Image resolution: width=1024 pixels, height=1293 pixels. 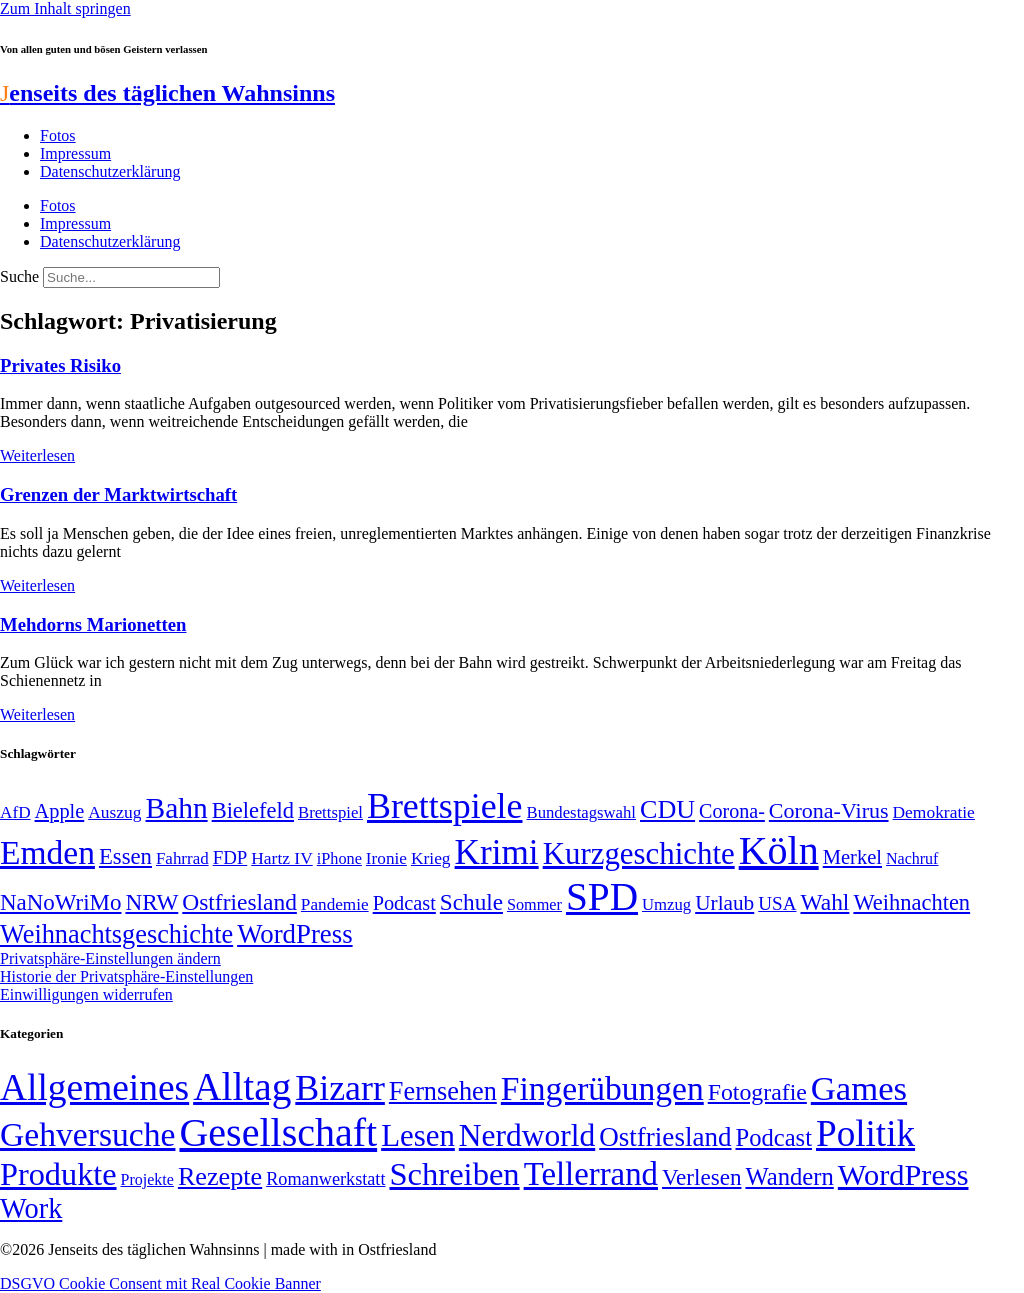 What do you see at coordinates (667, 809) in the screenshot?
I see `CDU [CDU (118 Einträge)]` at bounding box center [667, 809].